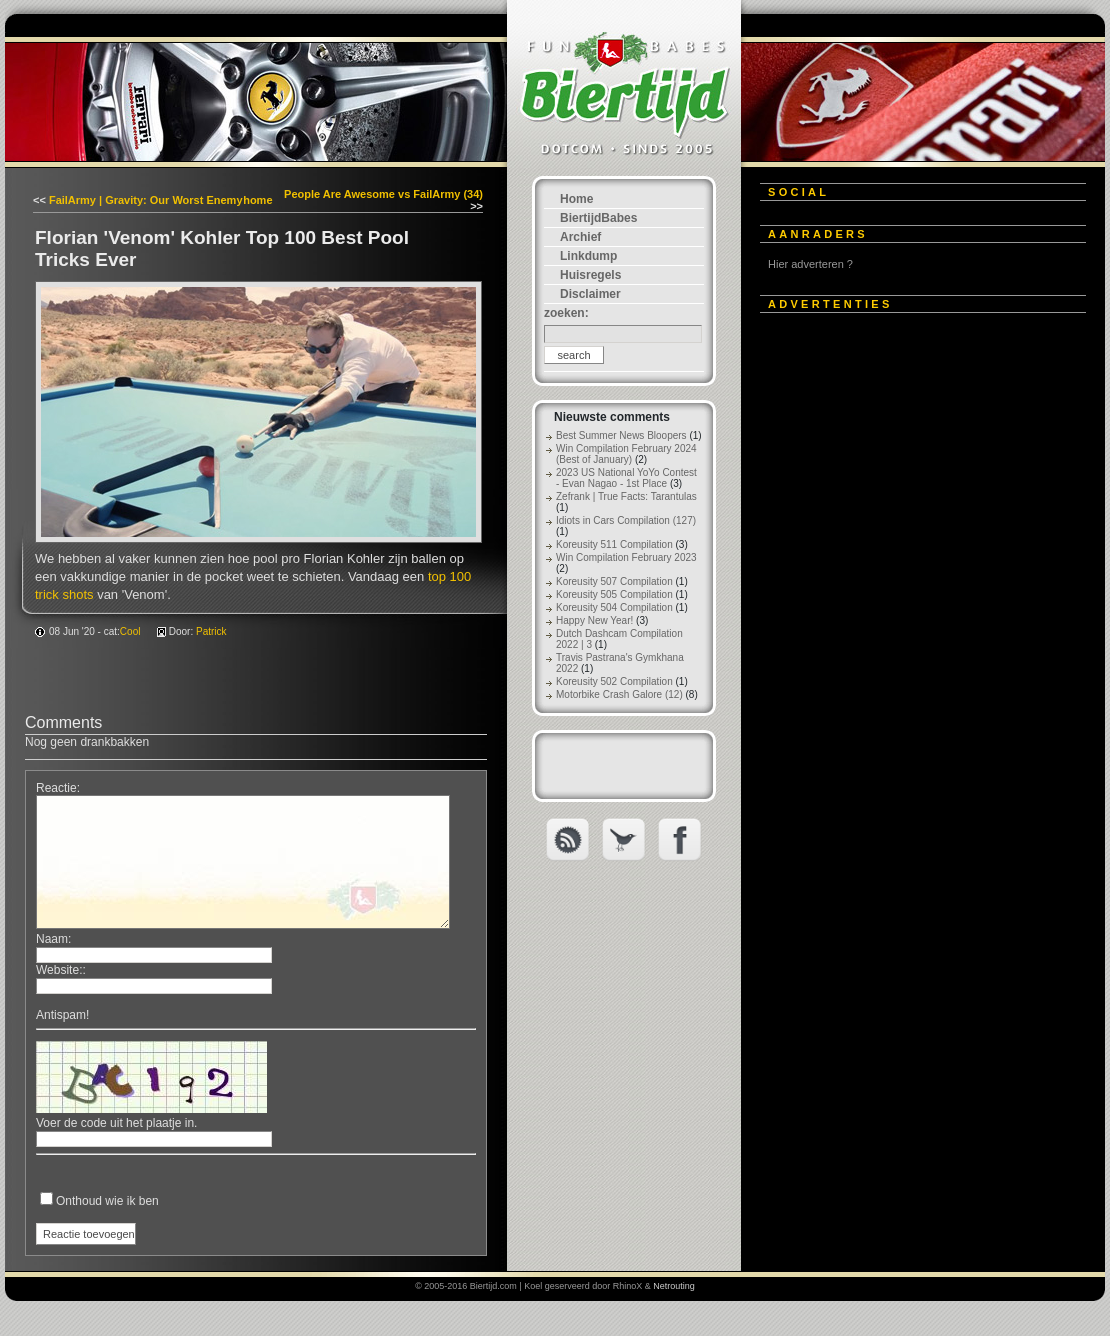  Describe the element at coordinates (257, 200) in the screenshot. I see `home` at that location.